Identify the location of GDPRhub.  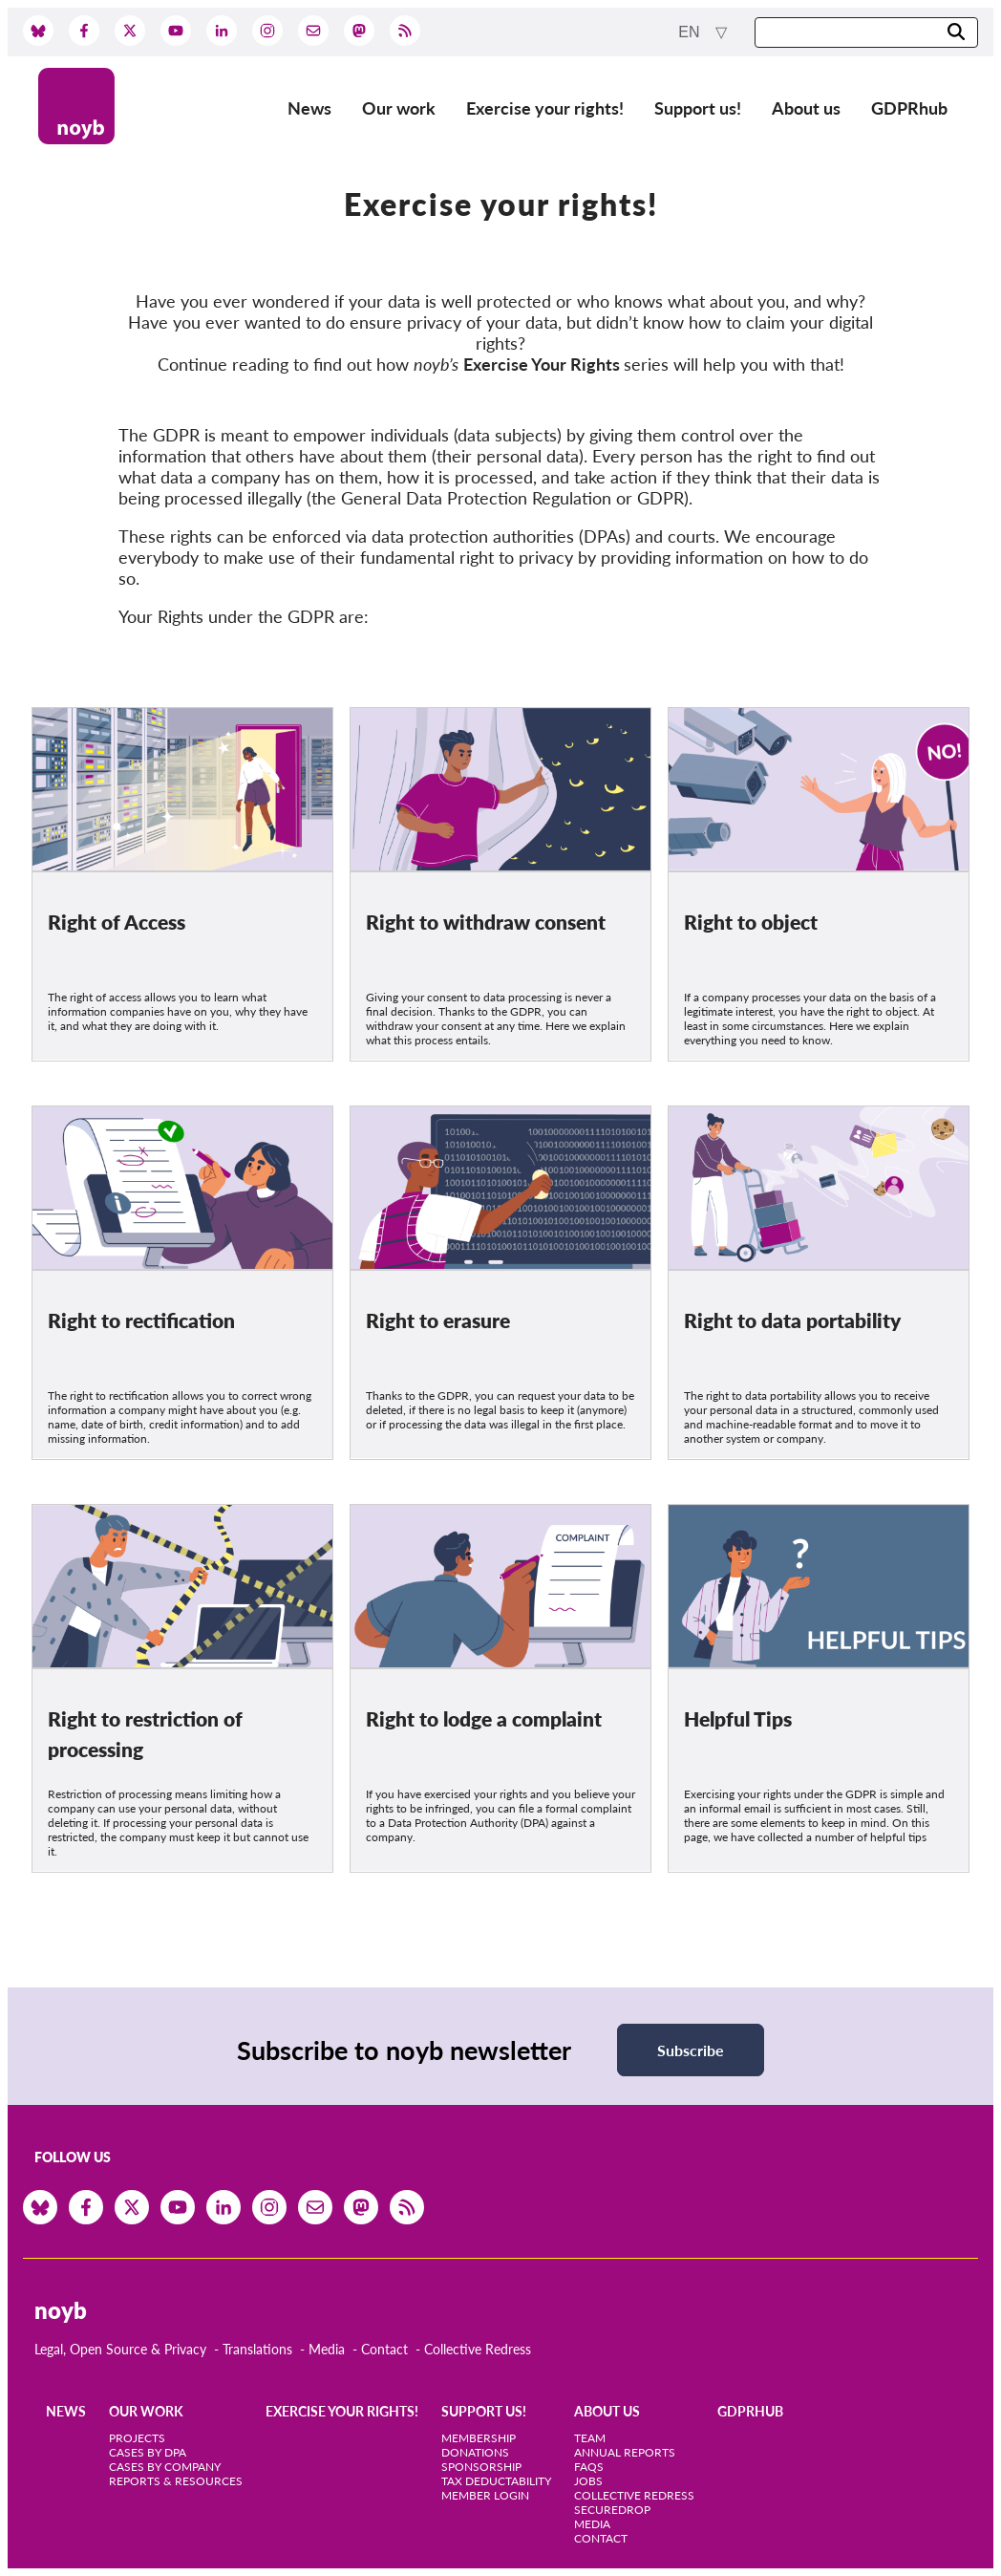
(909, 107).